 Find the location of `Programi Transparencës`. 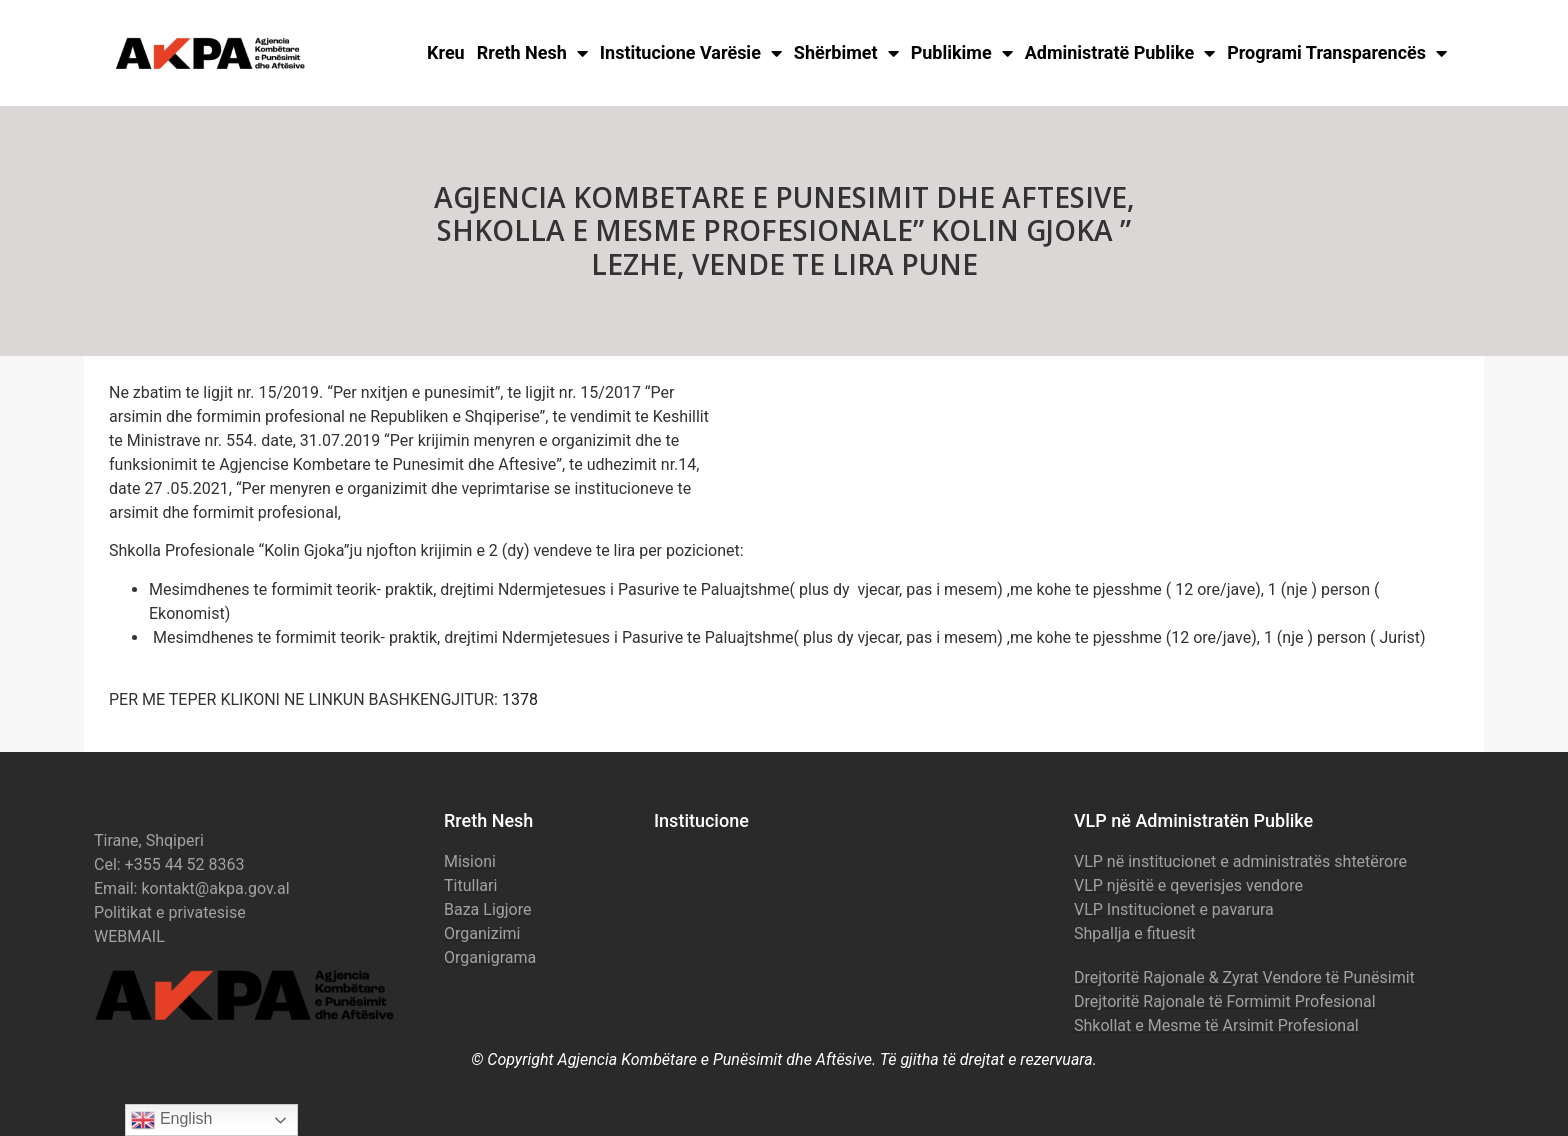

Programi Transparencës is located at coordinates (1337, 53).